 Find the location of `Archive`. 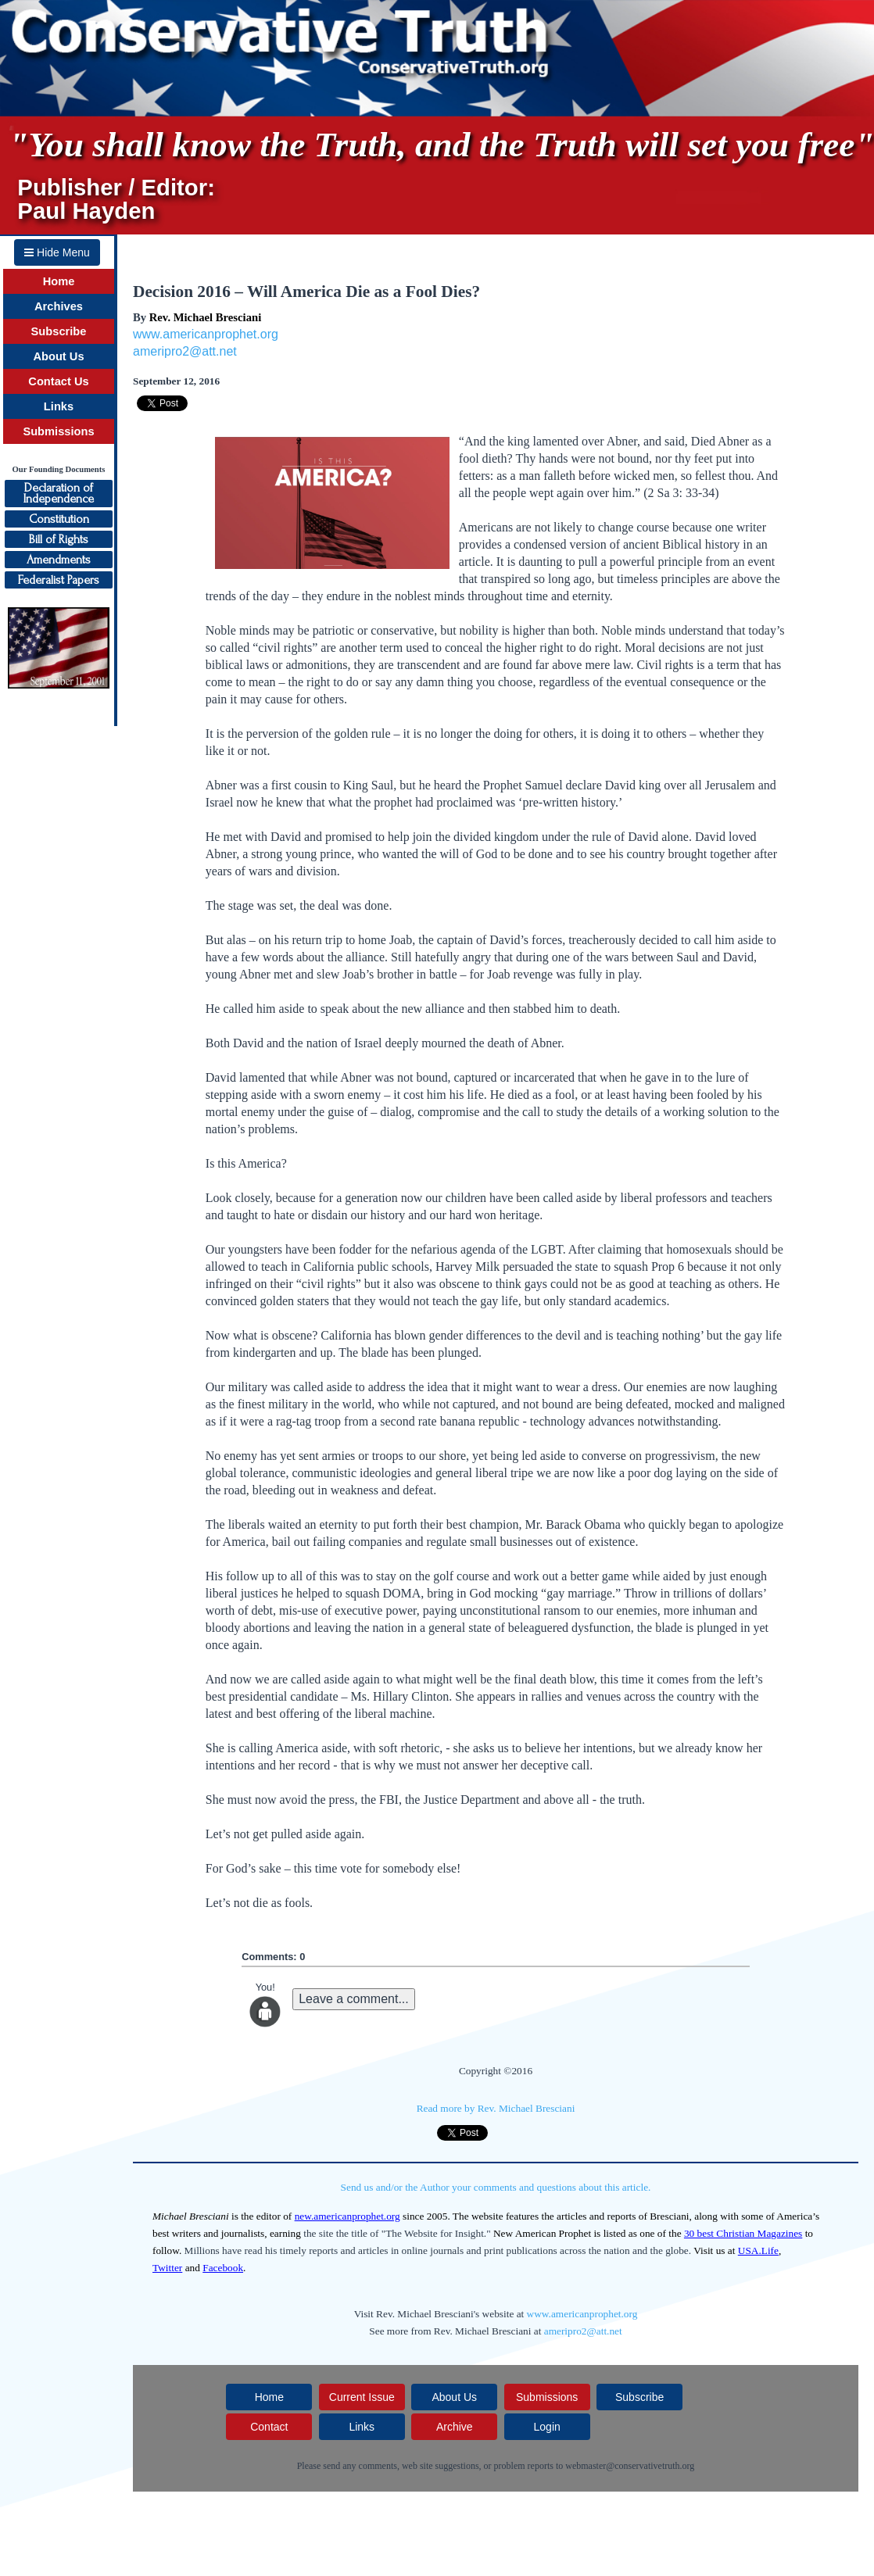

Archive is located at coordinates (454, 2426).